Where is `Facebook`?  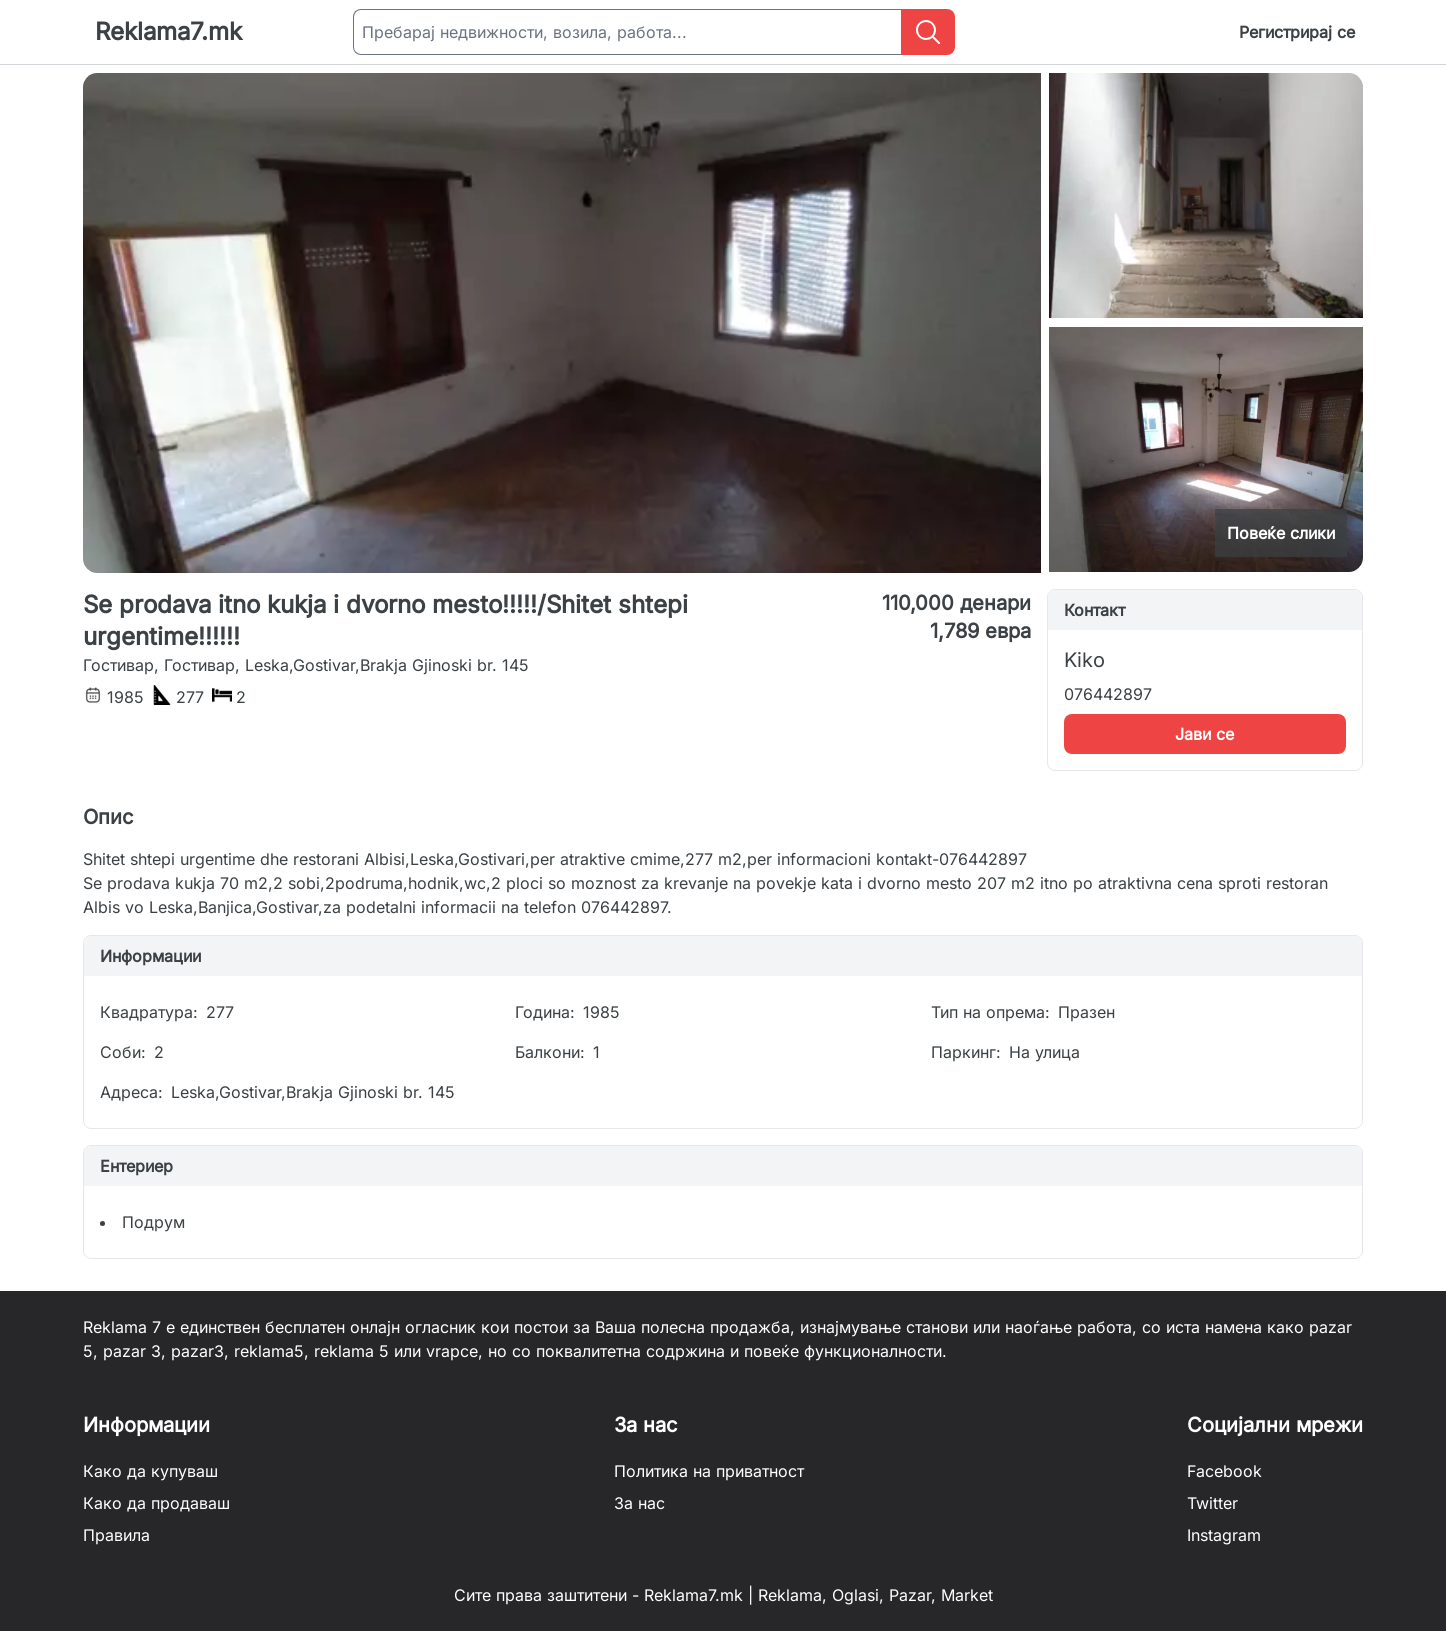 Facebook is located at coordinates (1224, 1471).